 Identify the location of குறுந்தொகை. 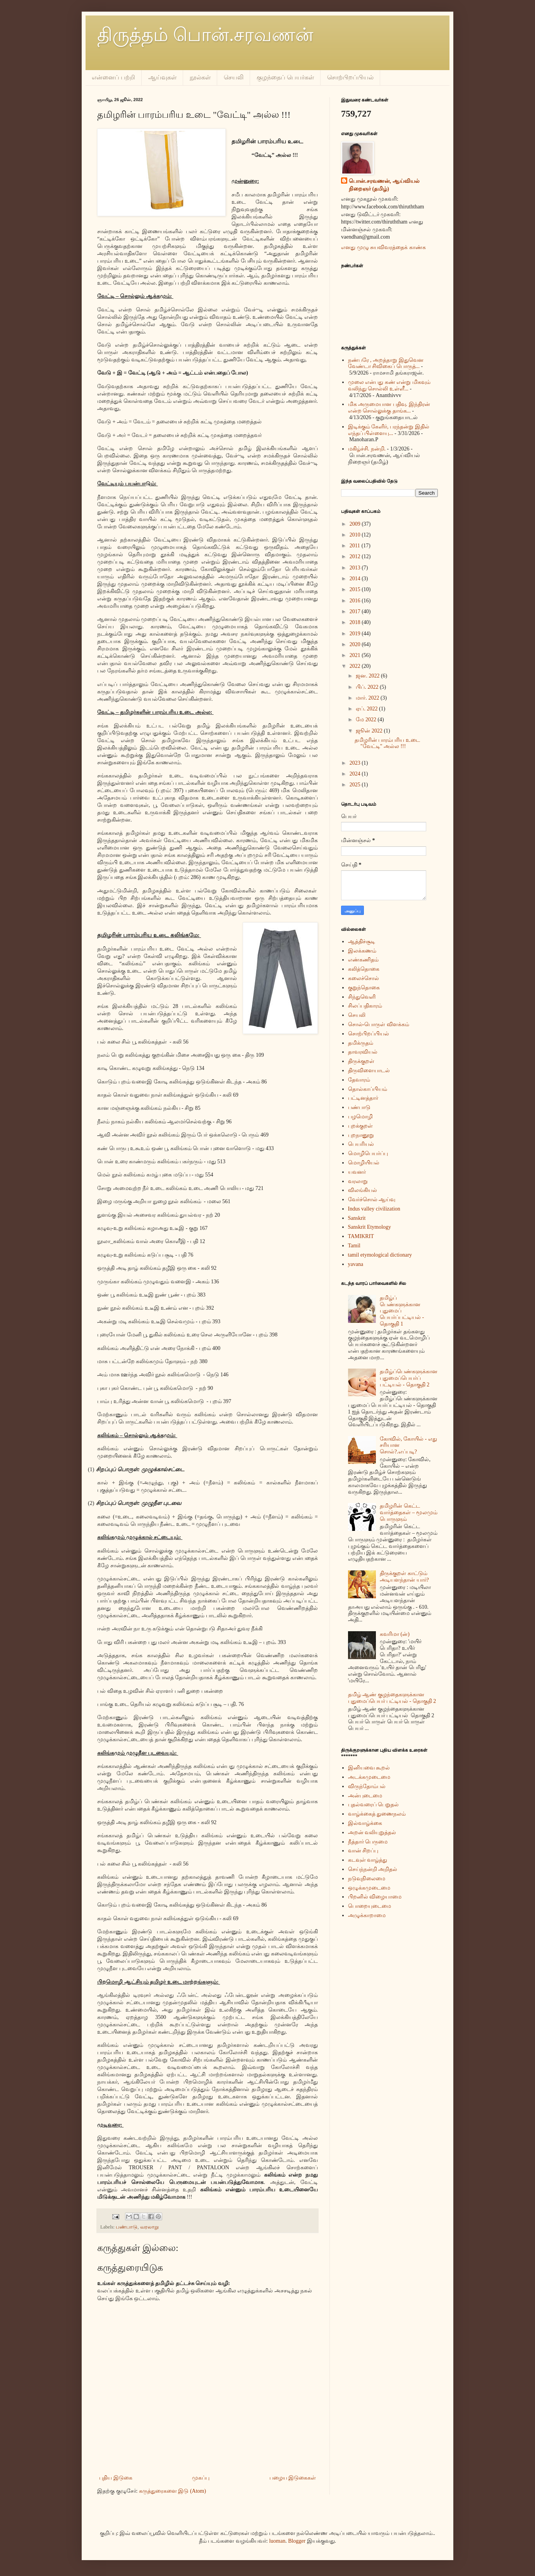
(364, 988).